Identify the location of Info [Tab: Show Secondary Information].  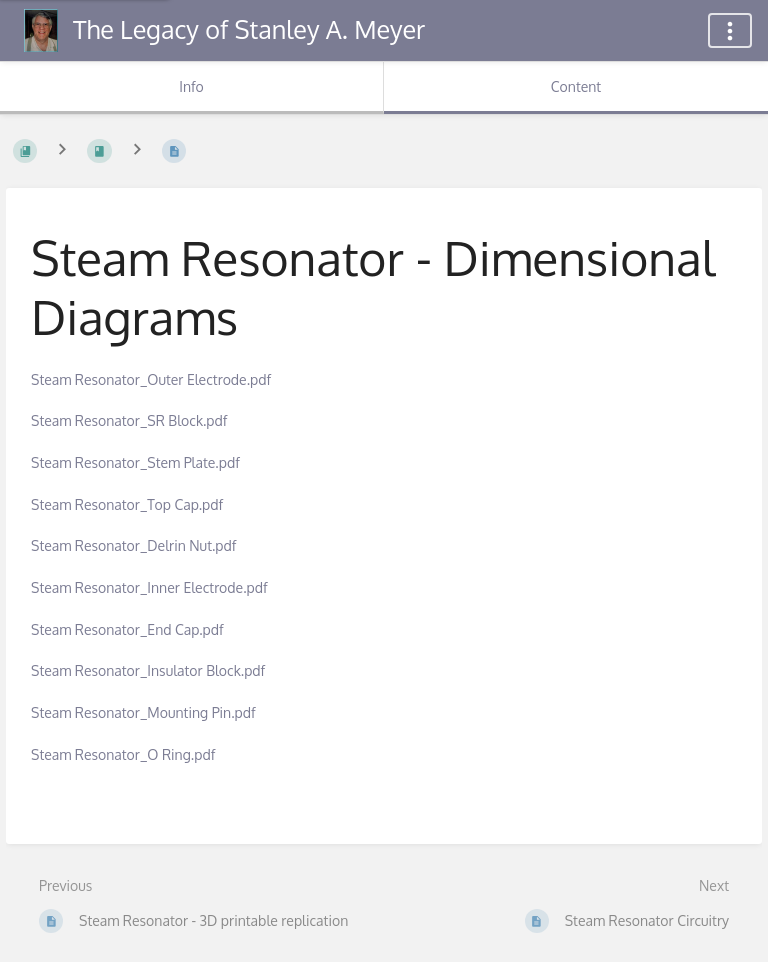
(191, 86).